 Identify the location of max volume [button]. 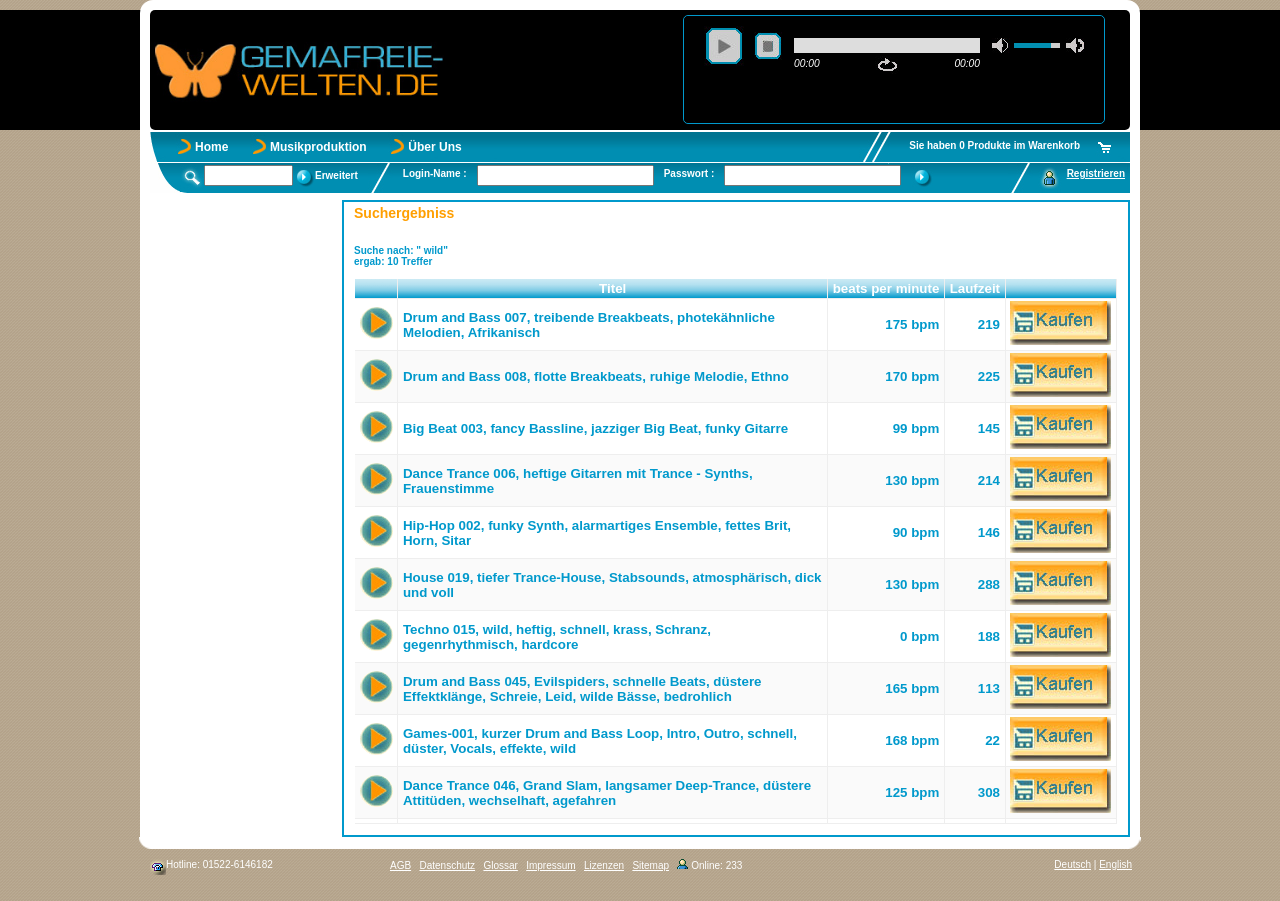
(1075, 45).